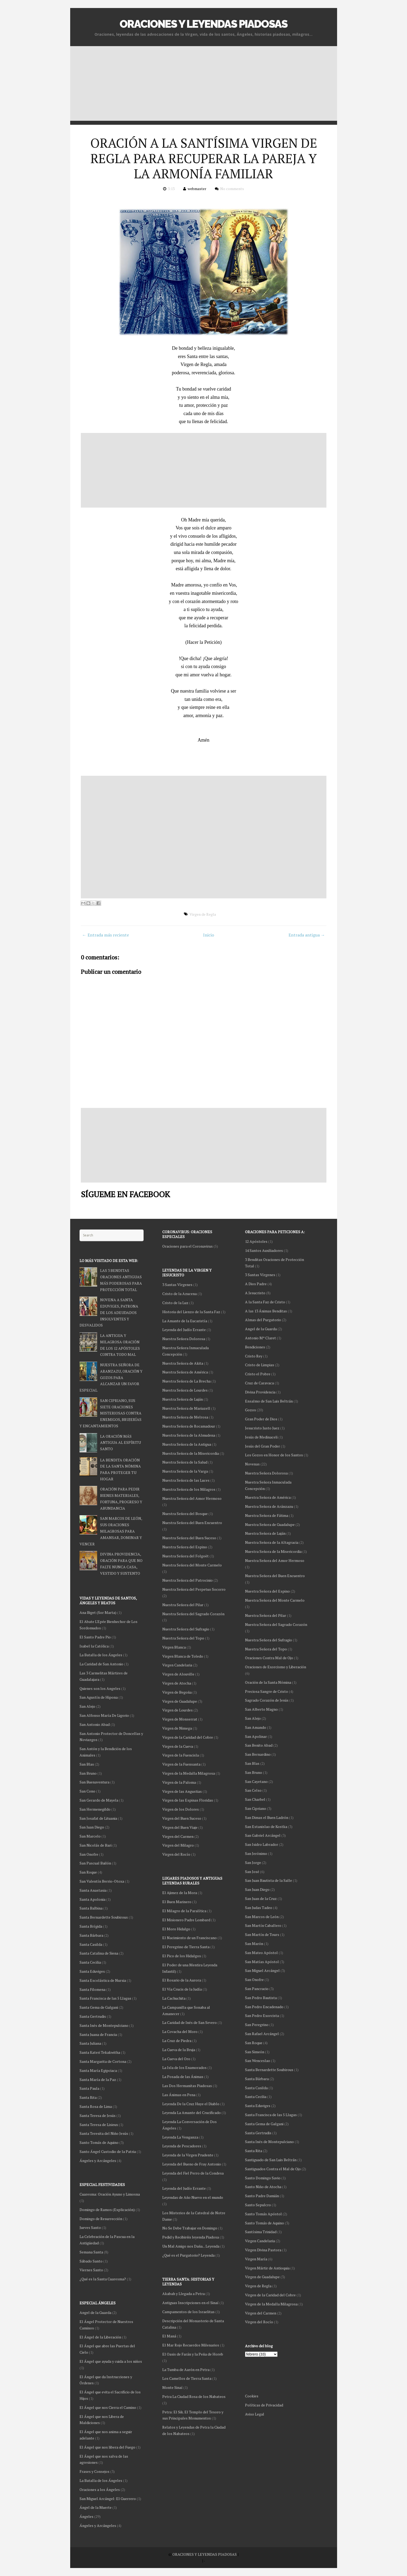  Describe the element at coordinates (90, 2043) in the screenshot. I see `Santa Juliana` at that location.